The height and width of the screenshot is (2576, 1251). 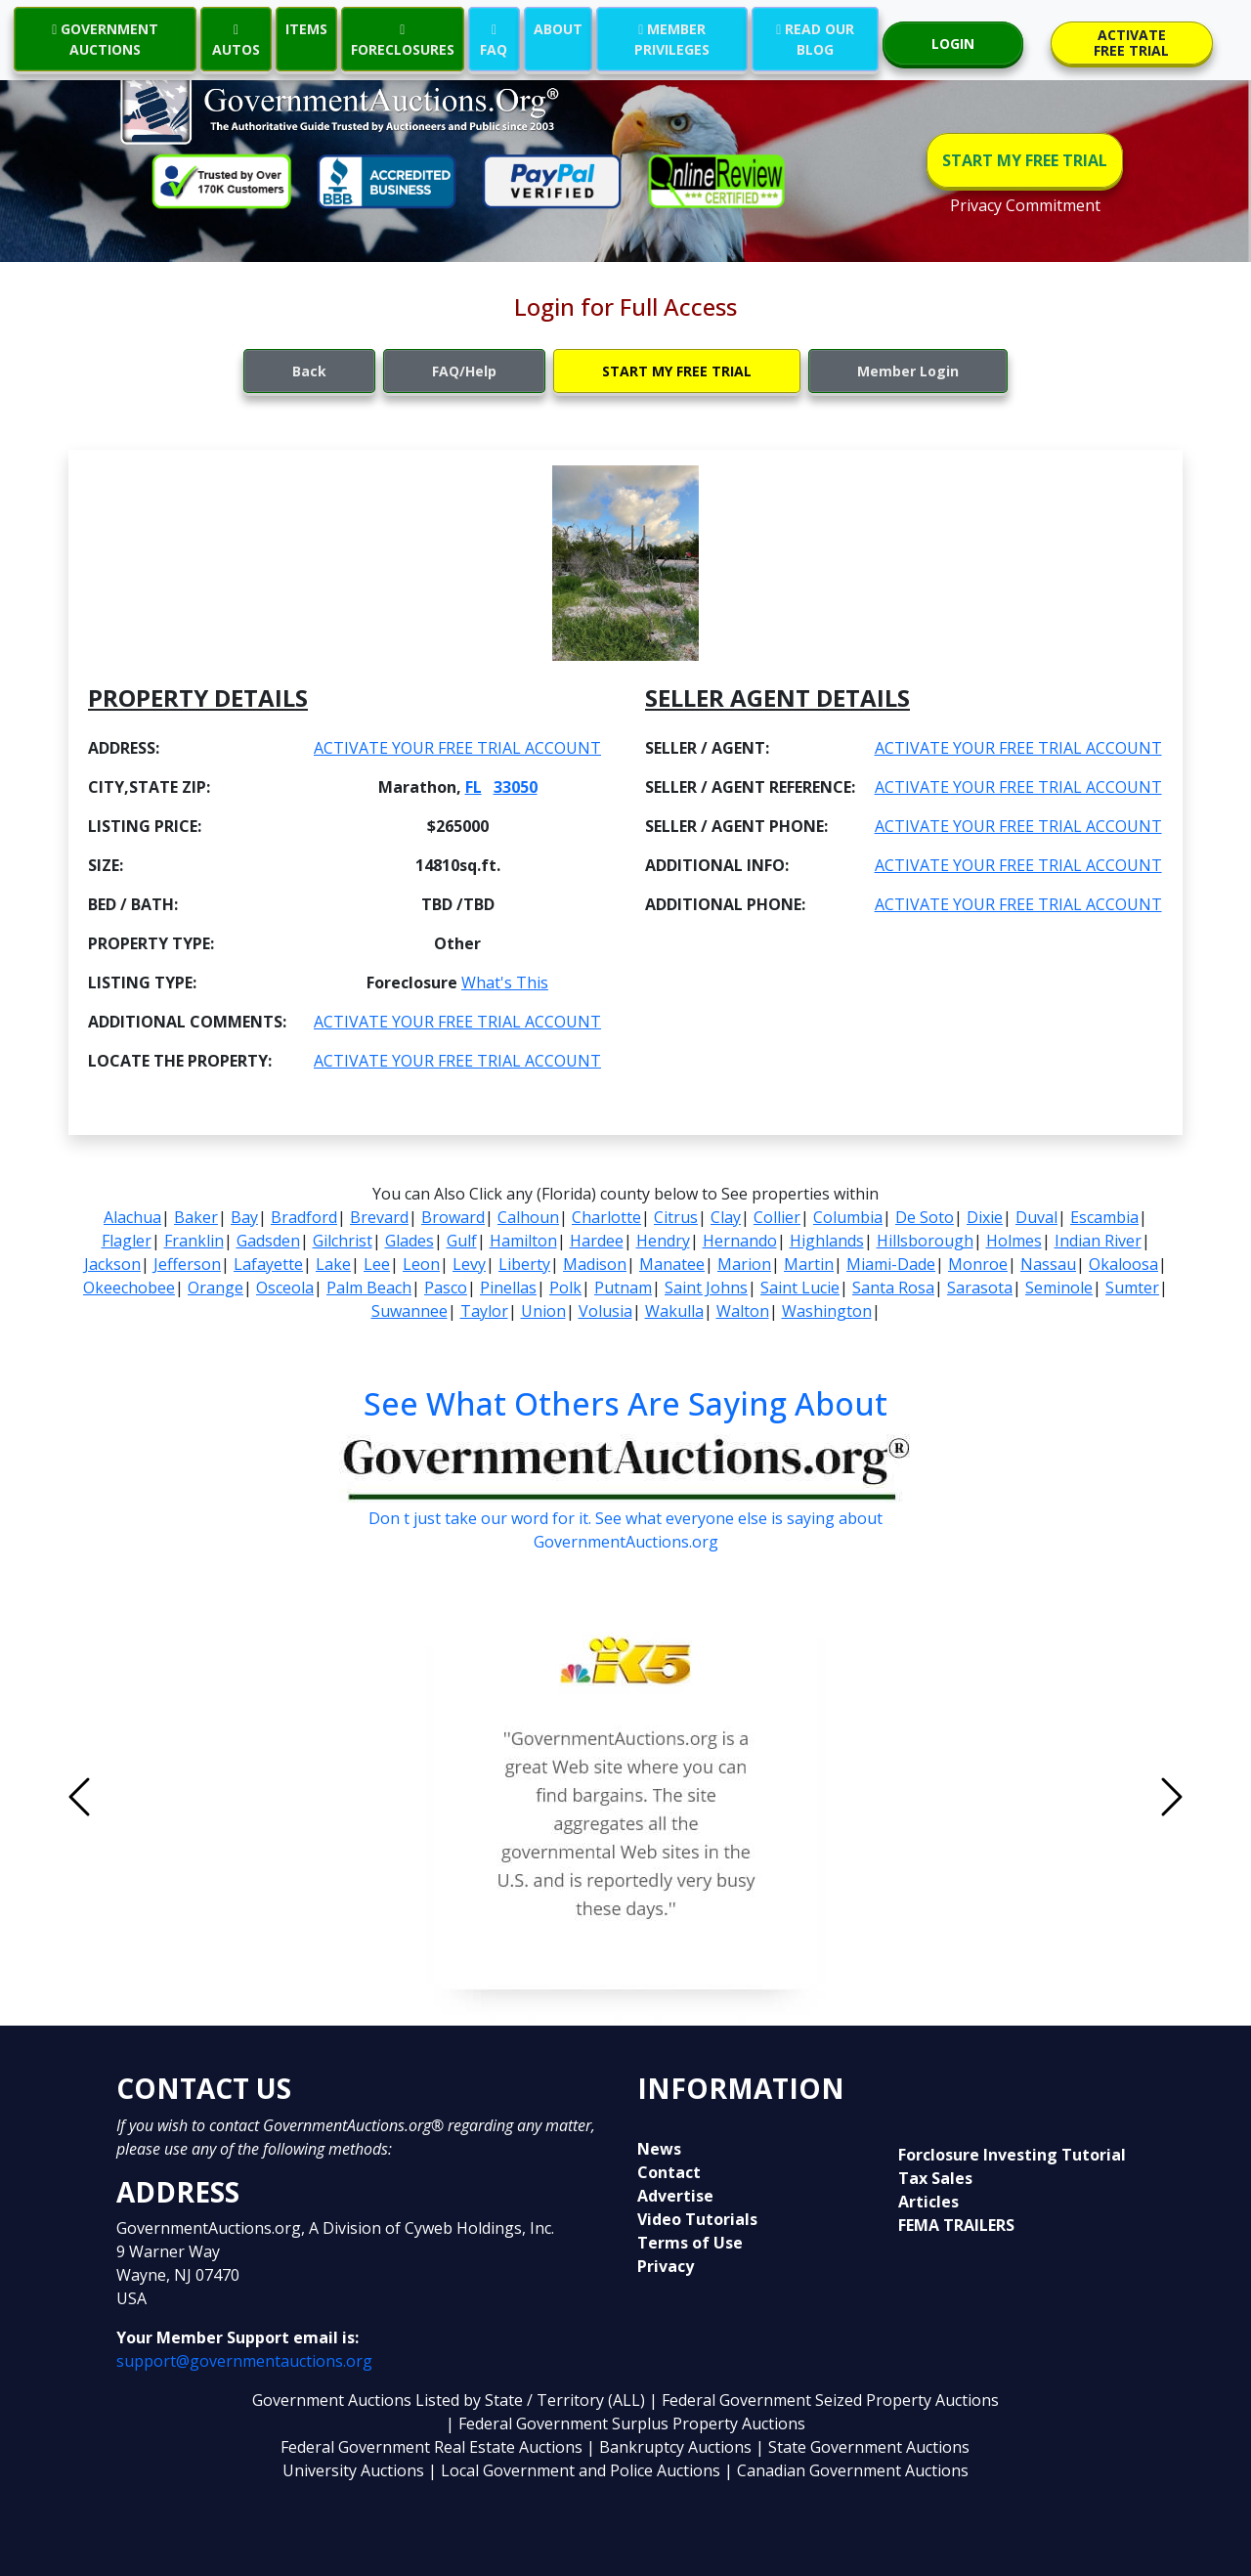 What do you see at coordinates (893, 1287) in the screenshot?
I see `Santa Rosa` at bounding box center [893, 1287].